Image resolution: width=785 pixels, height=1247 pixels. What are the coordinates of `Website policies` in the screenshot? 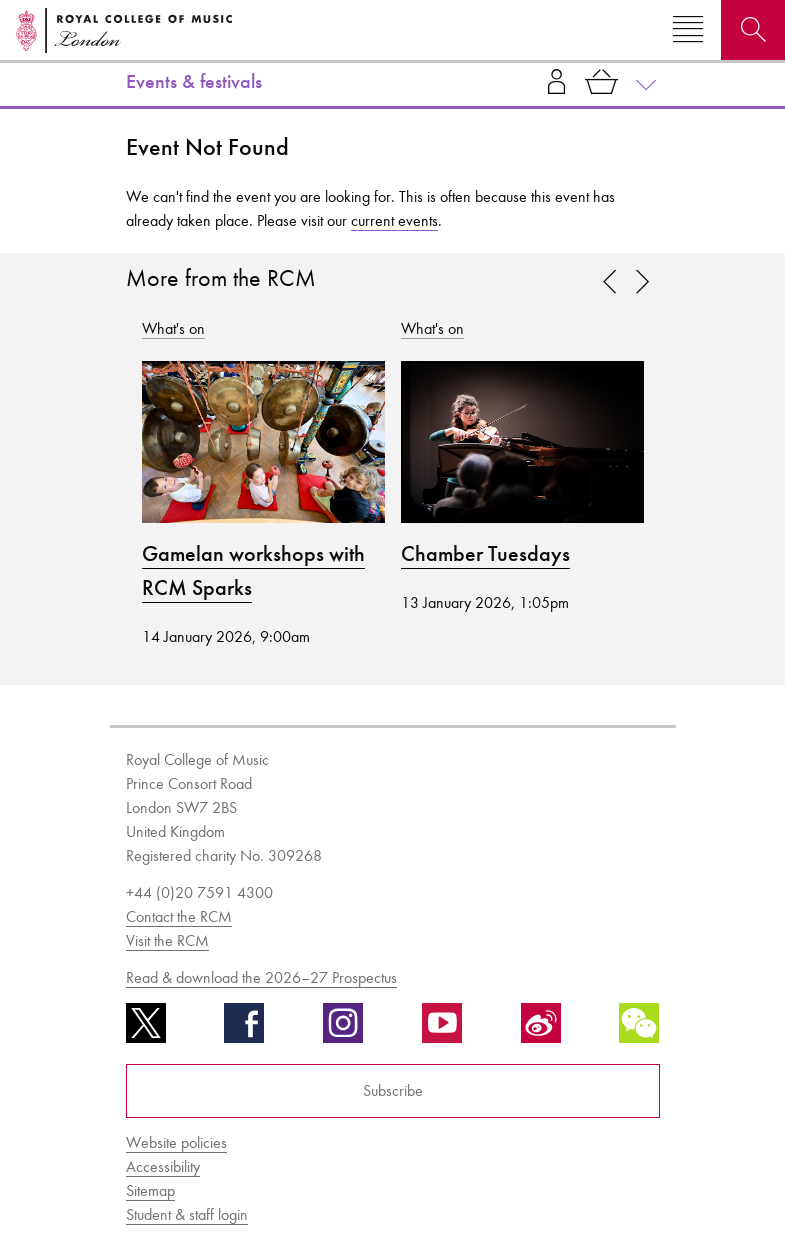 It's located at (176, 1142).